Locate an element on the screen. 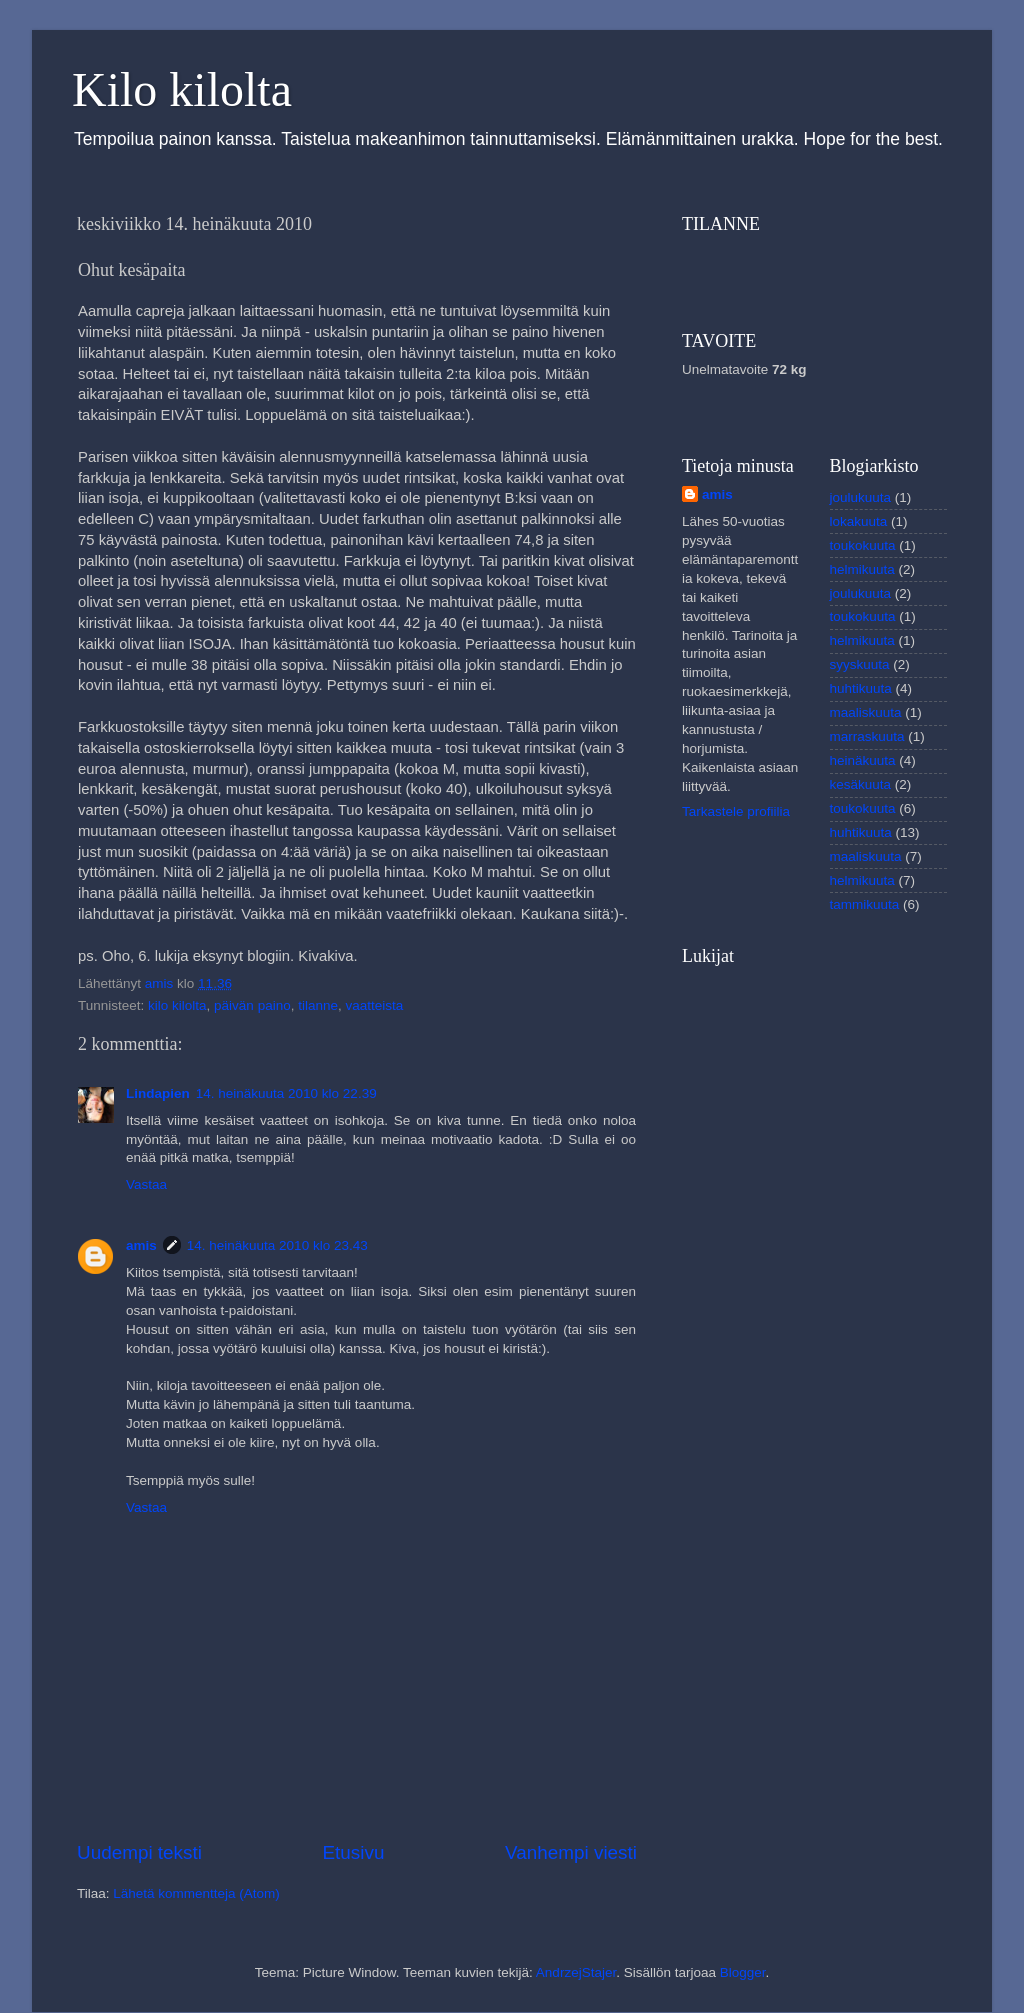 Image resolution: width=1024 pixels, height=2013 pixels. vaatteista is located at coordinates (375, 1005).